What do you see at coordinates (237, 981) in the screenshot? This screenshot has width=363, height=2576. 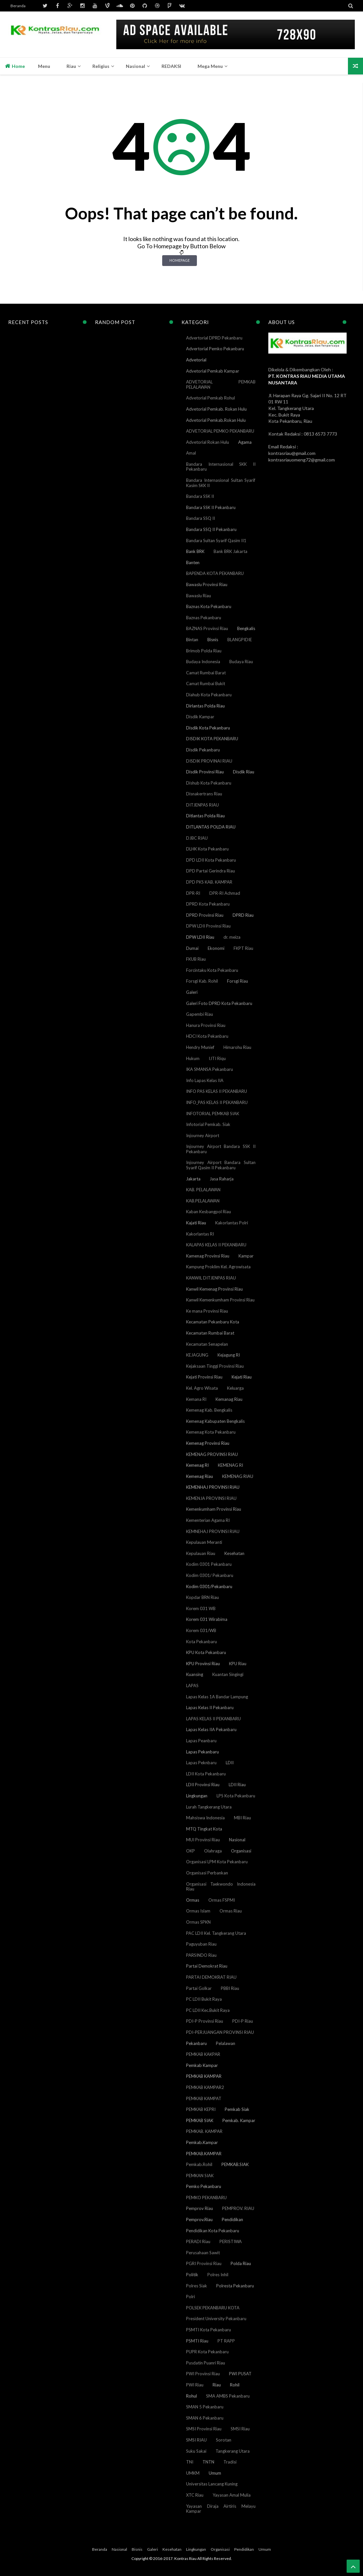 I see `Forsgi Riau` at bounding box center [237, 981].